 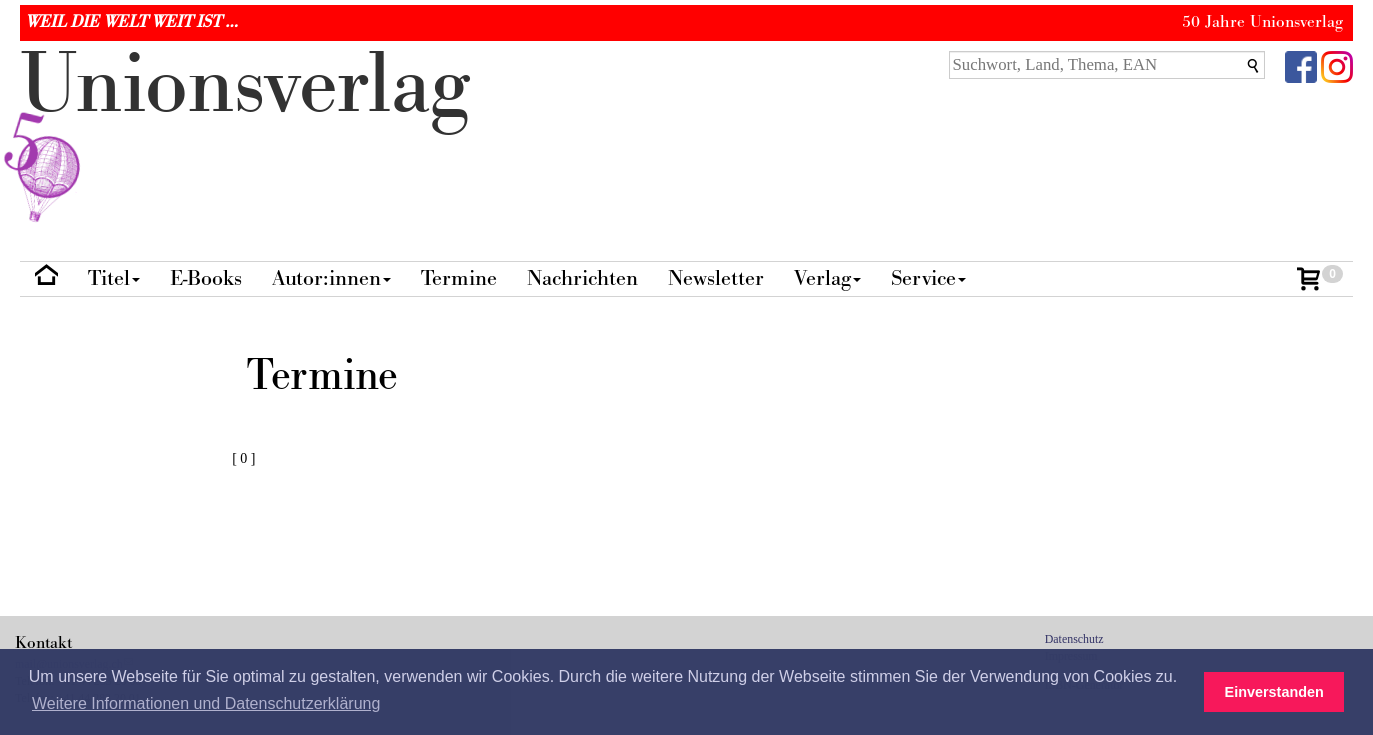 What do you see at coordinates (206, 278) in the screenshot?
I see `E-Books` at bounding box center [206, 278].